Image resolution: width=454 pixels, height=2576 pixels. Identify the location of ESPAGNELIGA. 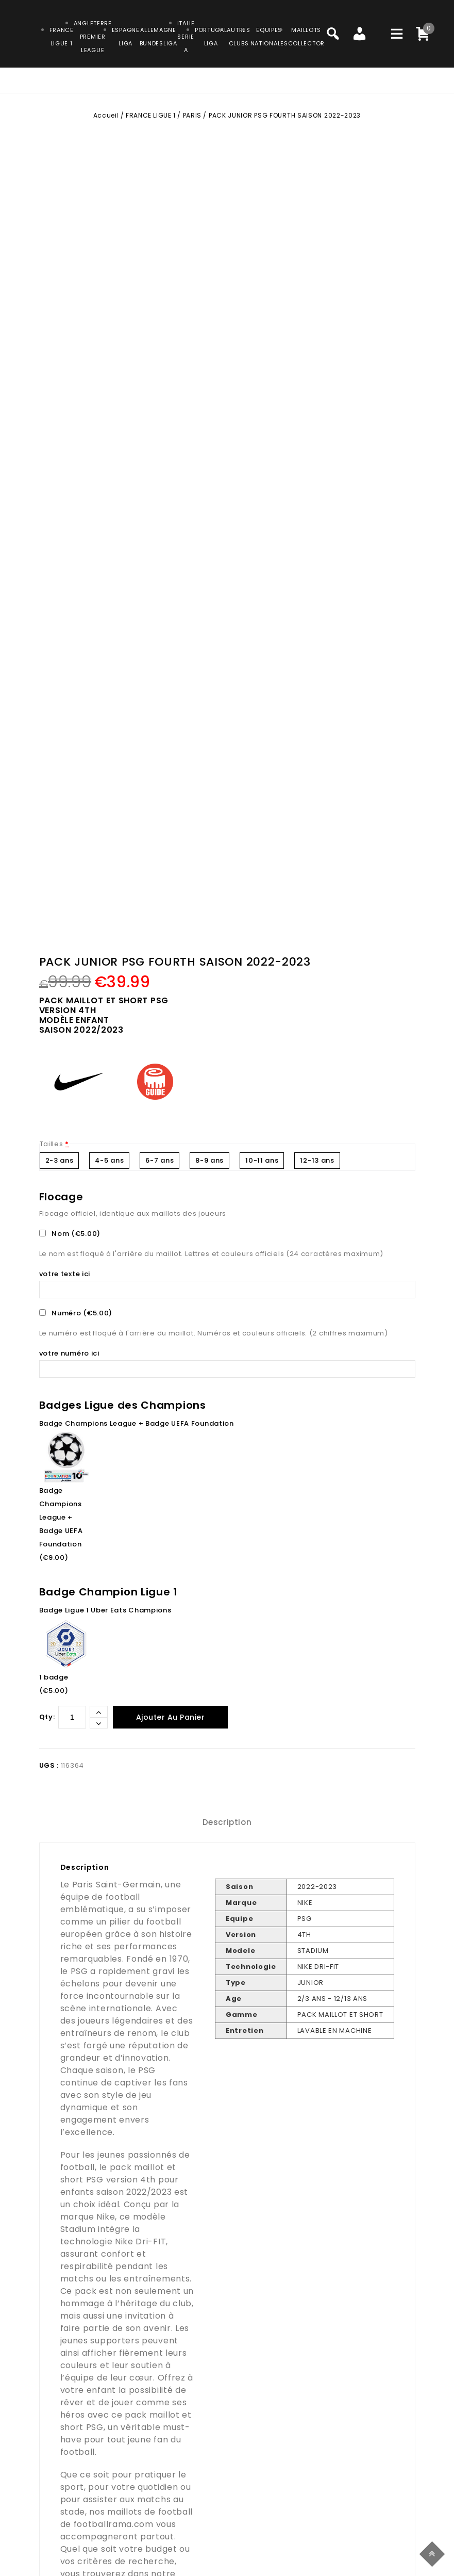
(126, 36).